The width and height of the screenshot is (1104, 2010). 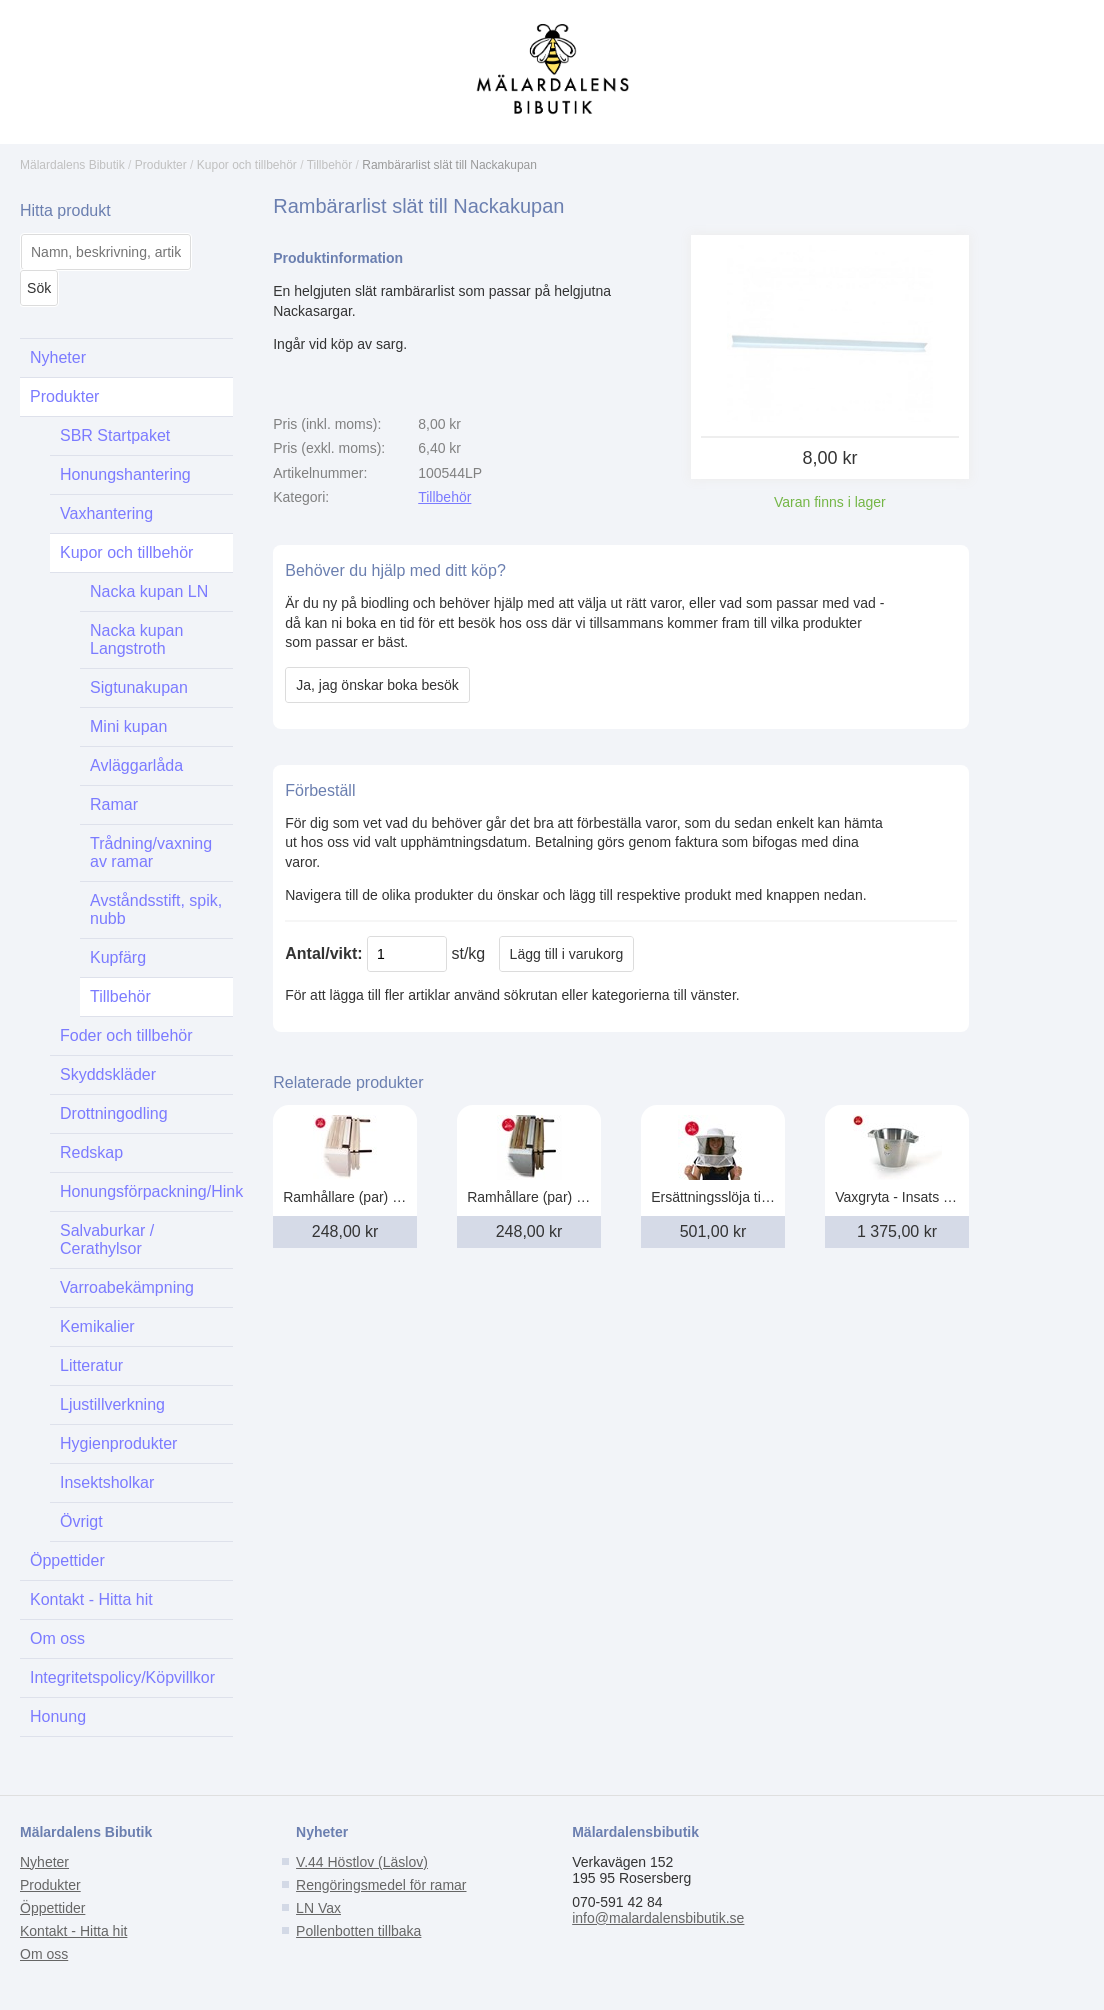 What do you see at coordinates (362, 1862) in the screenshot?
I see `V.44 Höstlov (Läslov)` at bounding box center [362, 1862].